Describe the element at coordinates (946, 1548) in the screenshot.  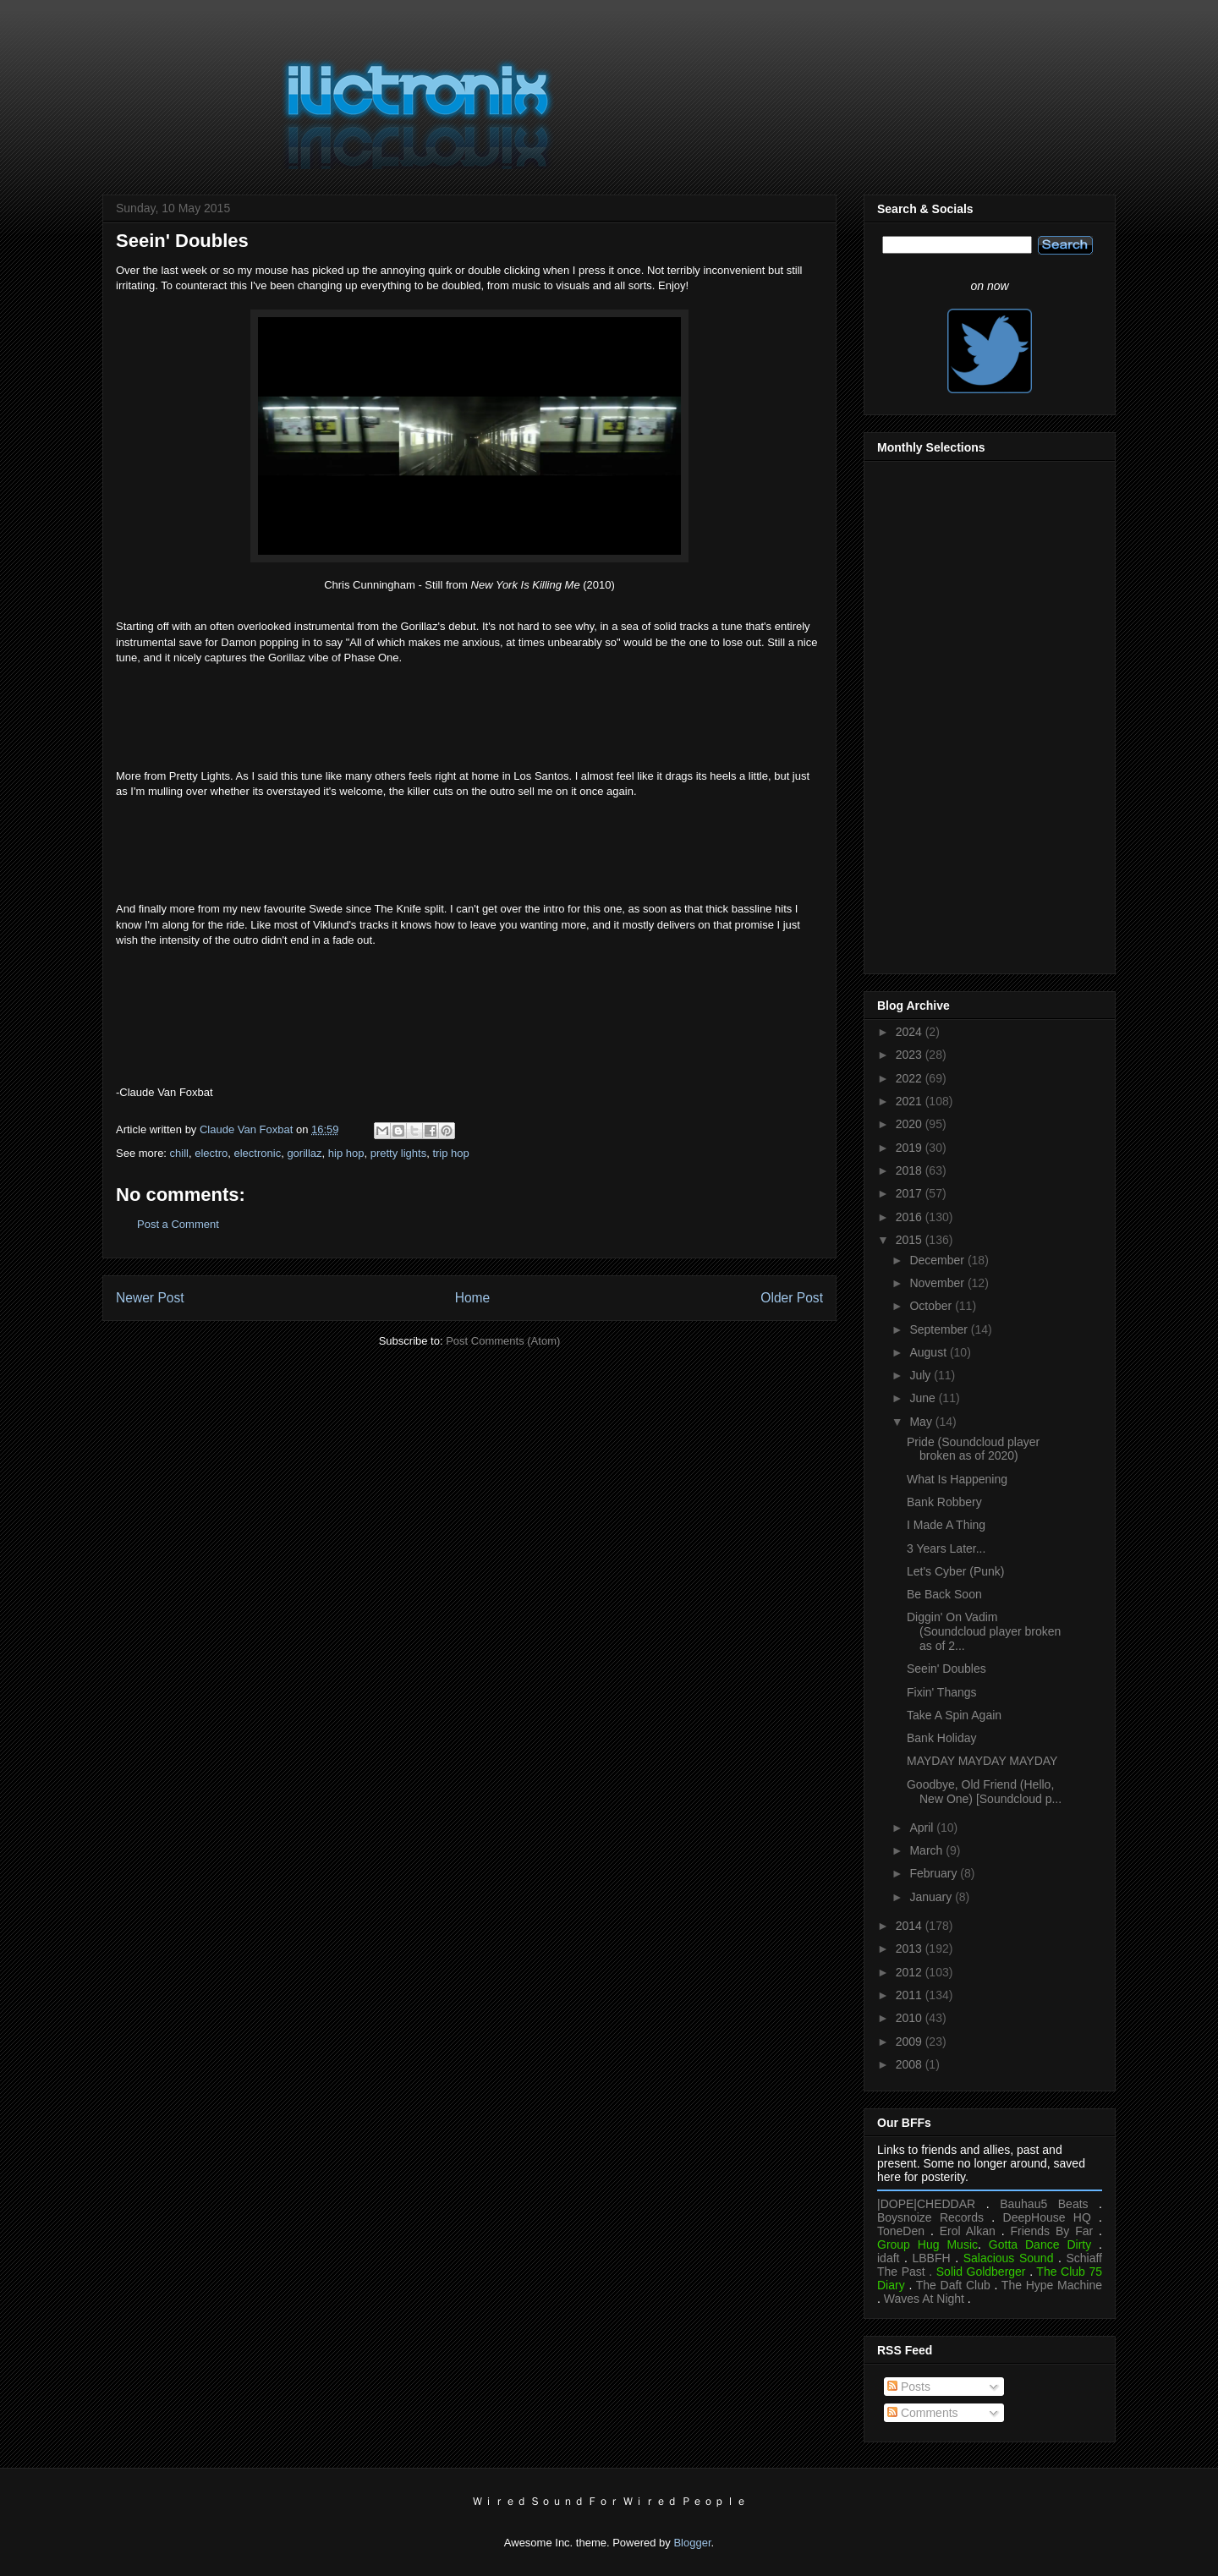
I see `3 Years Later...` at that location.